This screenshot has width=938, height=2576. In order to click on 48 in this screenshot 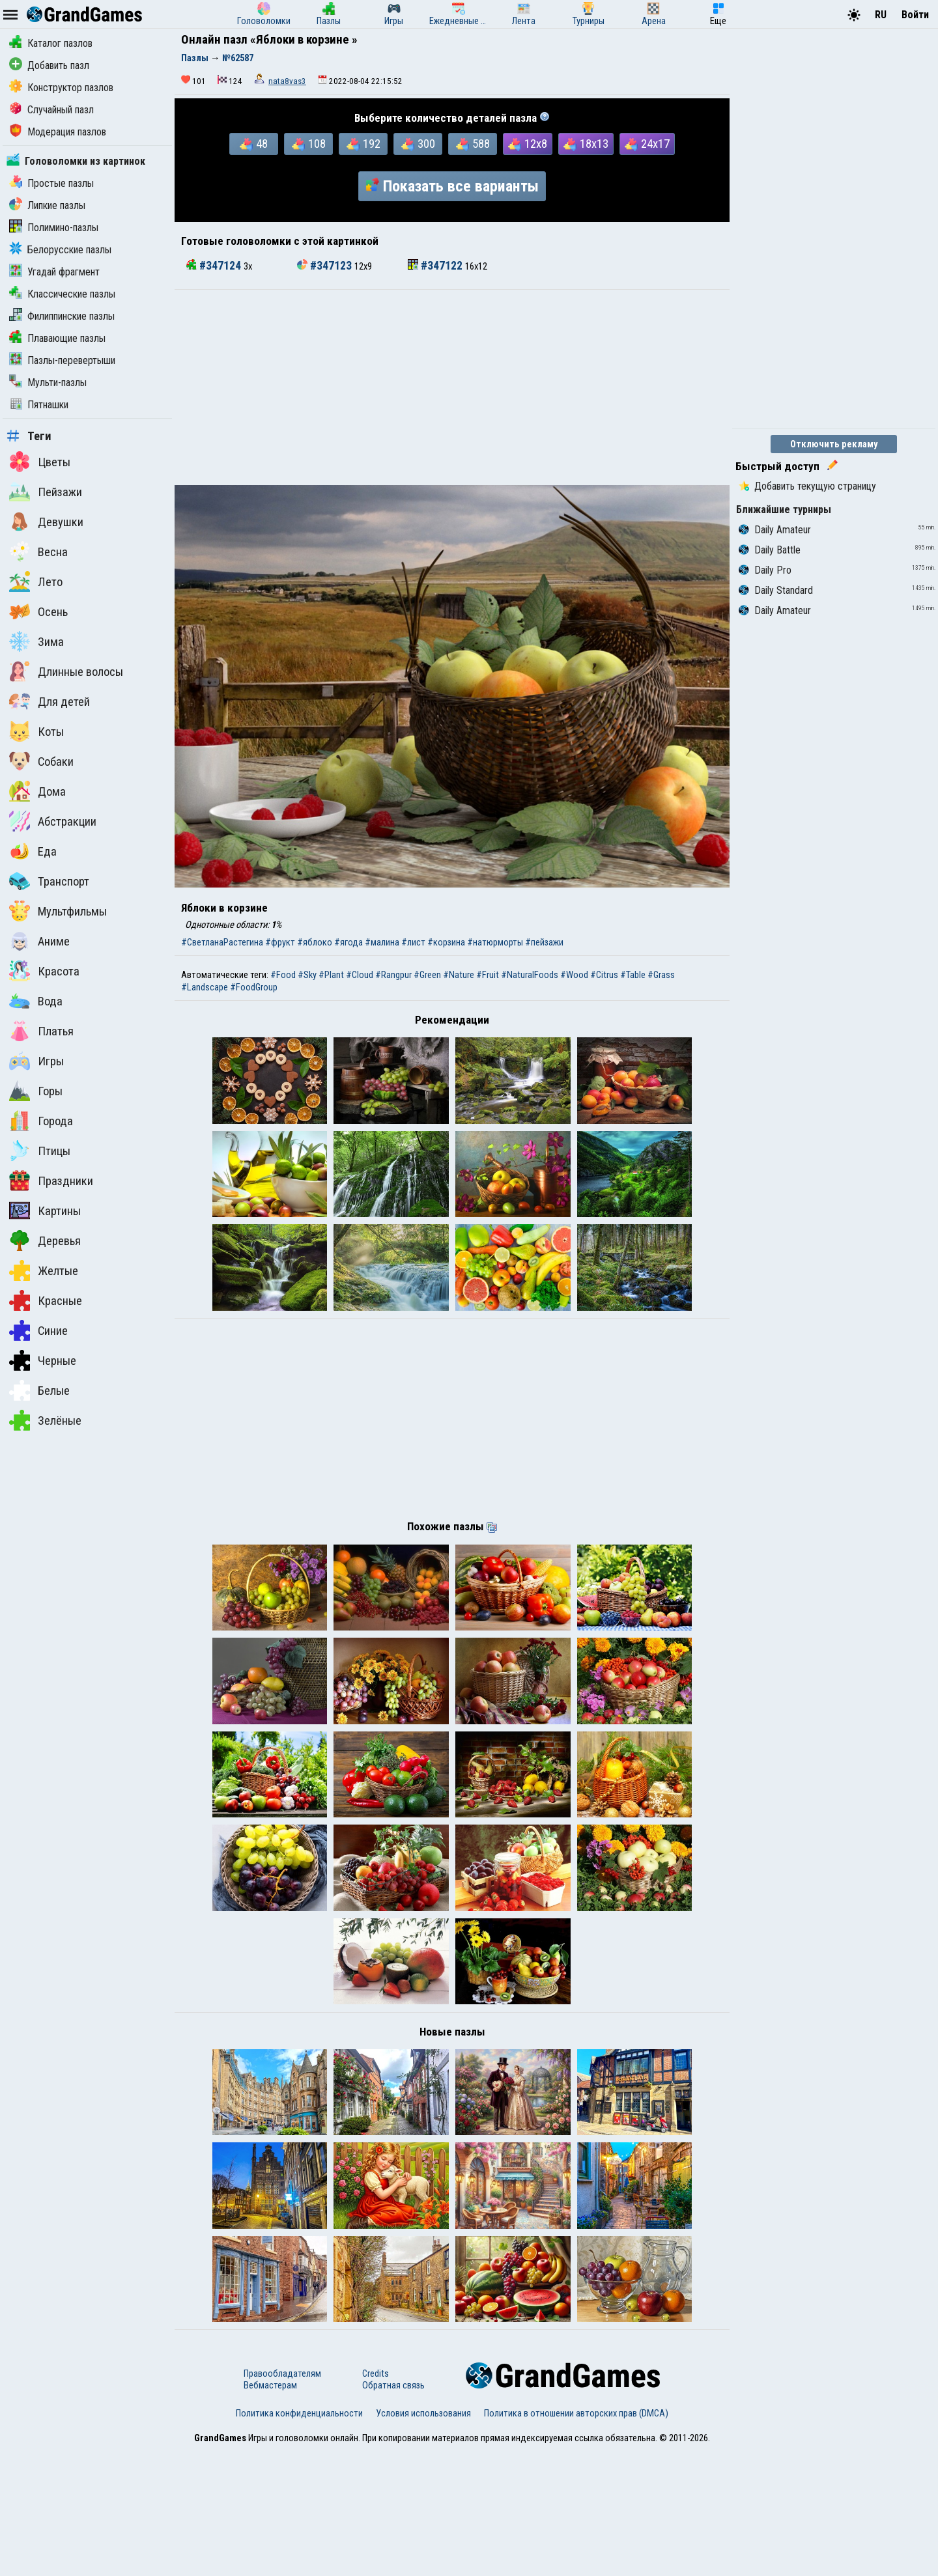, I will do `click(254, 144)`.